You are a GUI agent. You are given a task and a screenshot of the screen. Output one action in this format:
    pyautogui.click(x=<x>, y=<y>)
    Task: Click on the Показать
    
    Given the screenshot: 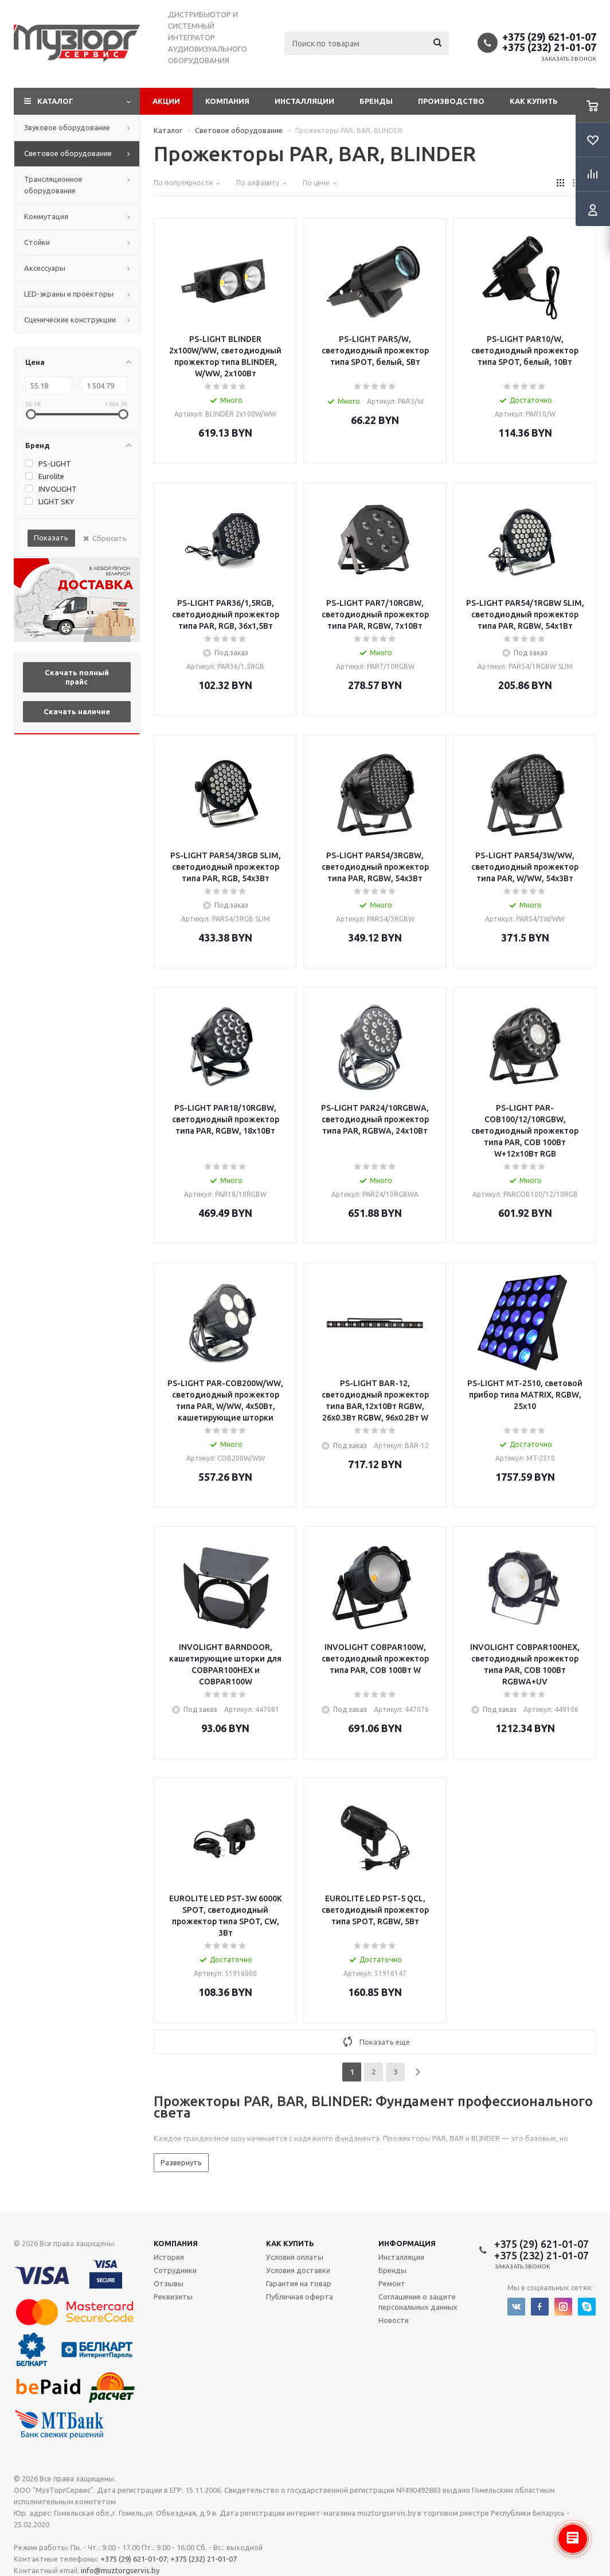 What is the action you would take?
    pyautogui.click(x=51, y=538)
    